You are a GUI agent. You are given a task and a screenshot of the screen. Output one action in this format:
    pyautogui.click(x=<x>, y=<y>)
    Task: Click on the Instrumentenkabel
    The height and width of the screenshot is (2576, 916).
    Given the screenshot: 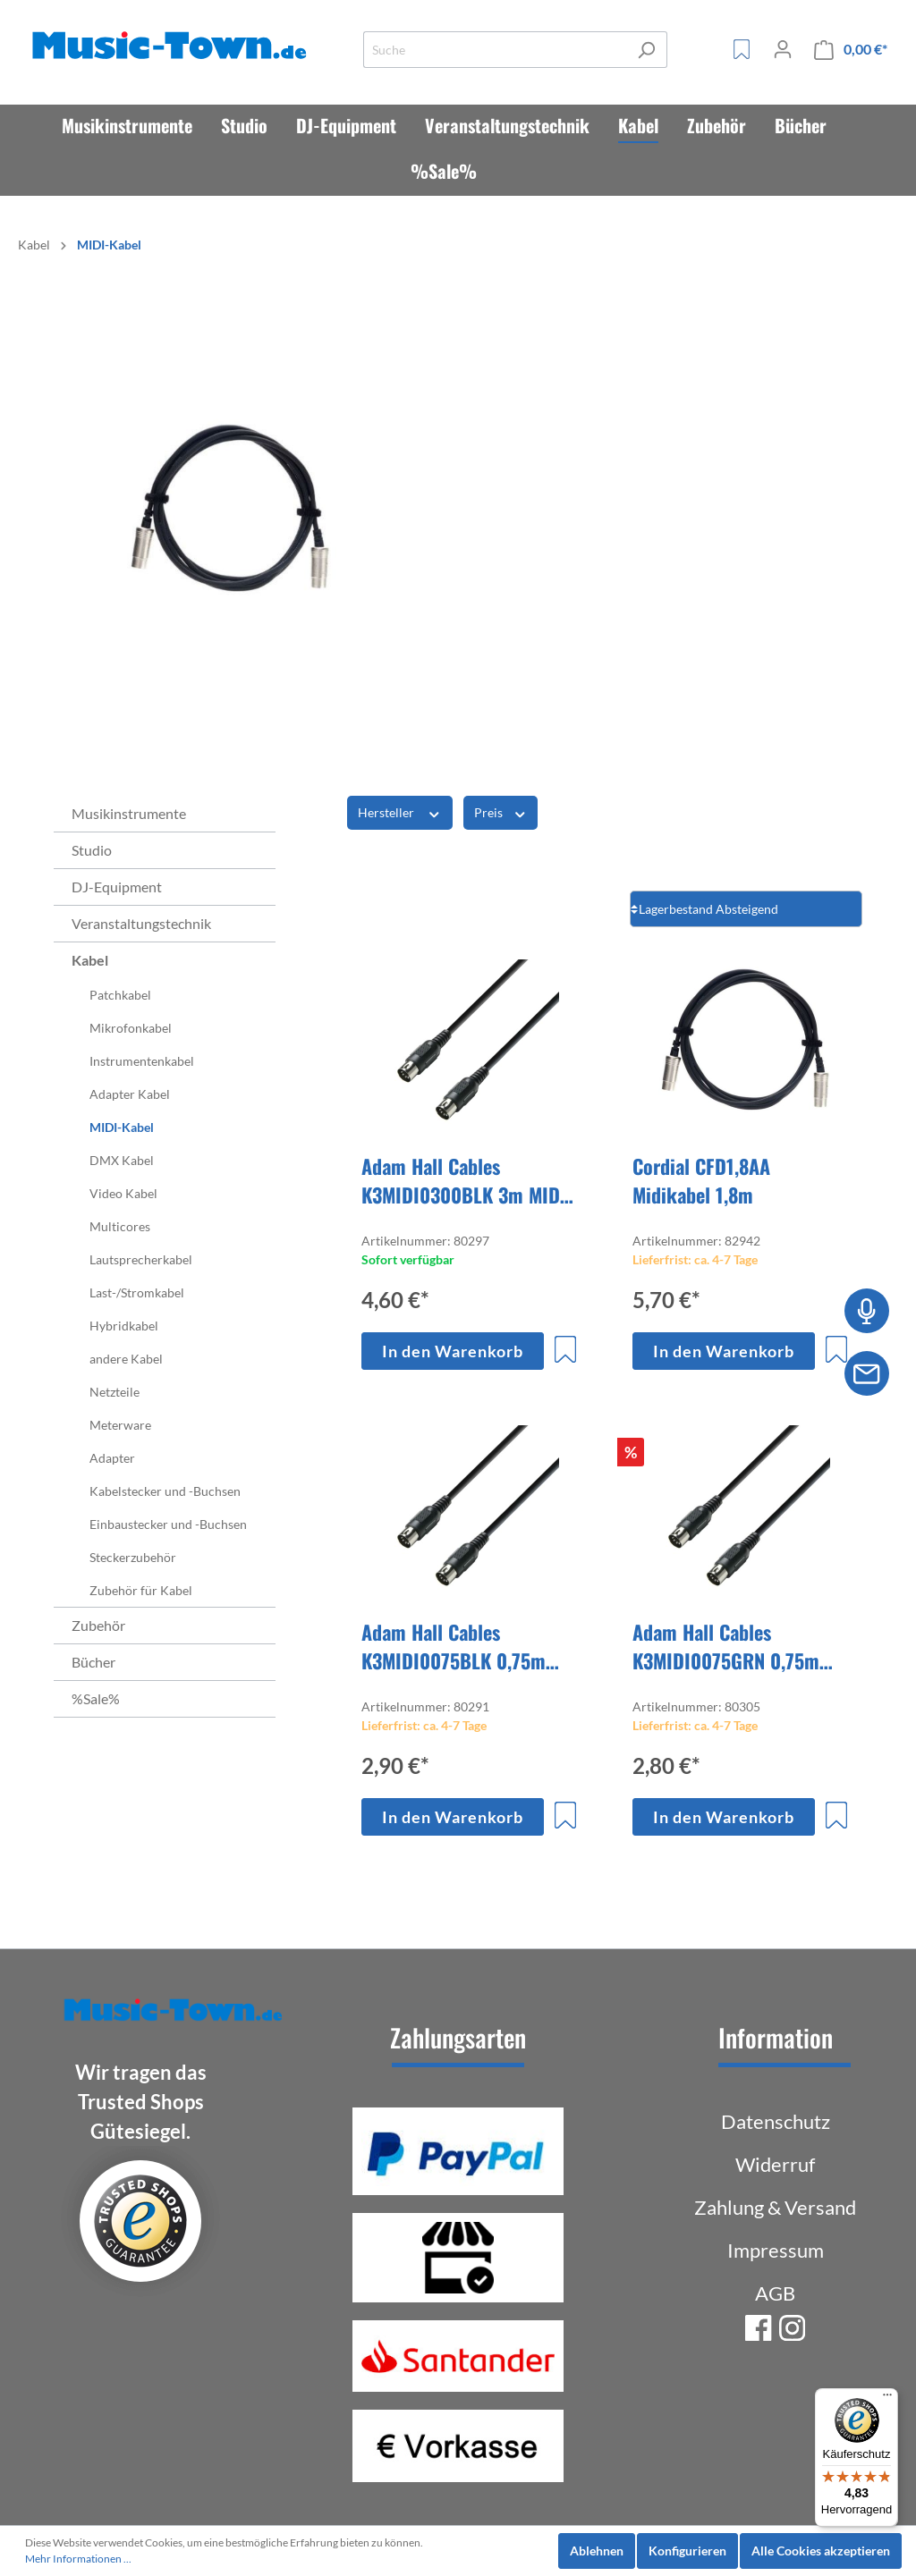 What is the action you would take?
    pyautogui.click(x=141, y=1060)
    